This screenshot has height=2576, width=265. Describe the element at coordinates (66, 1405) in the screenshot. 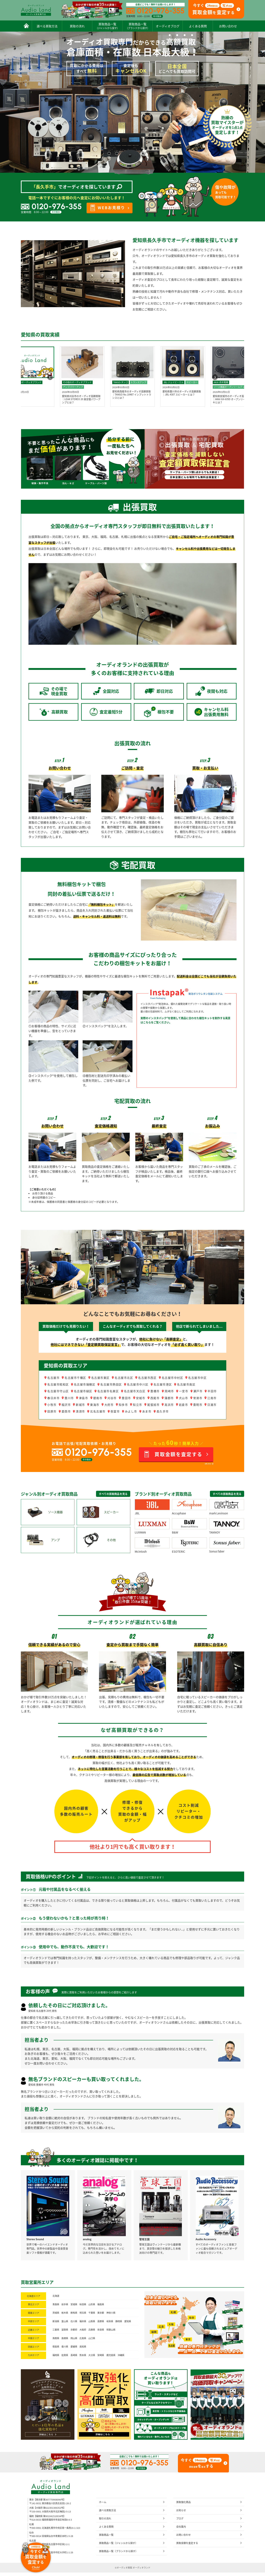

I see `稲沢市` at that location.